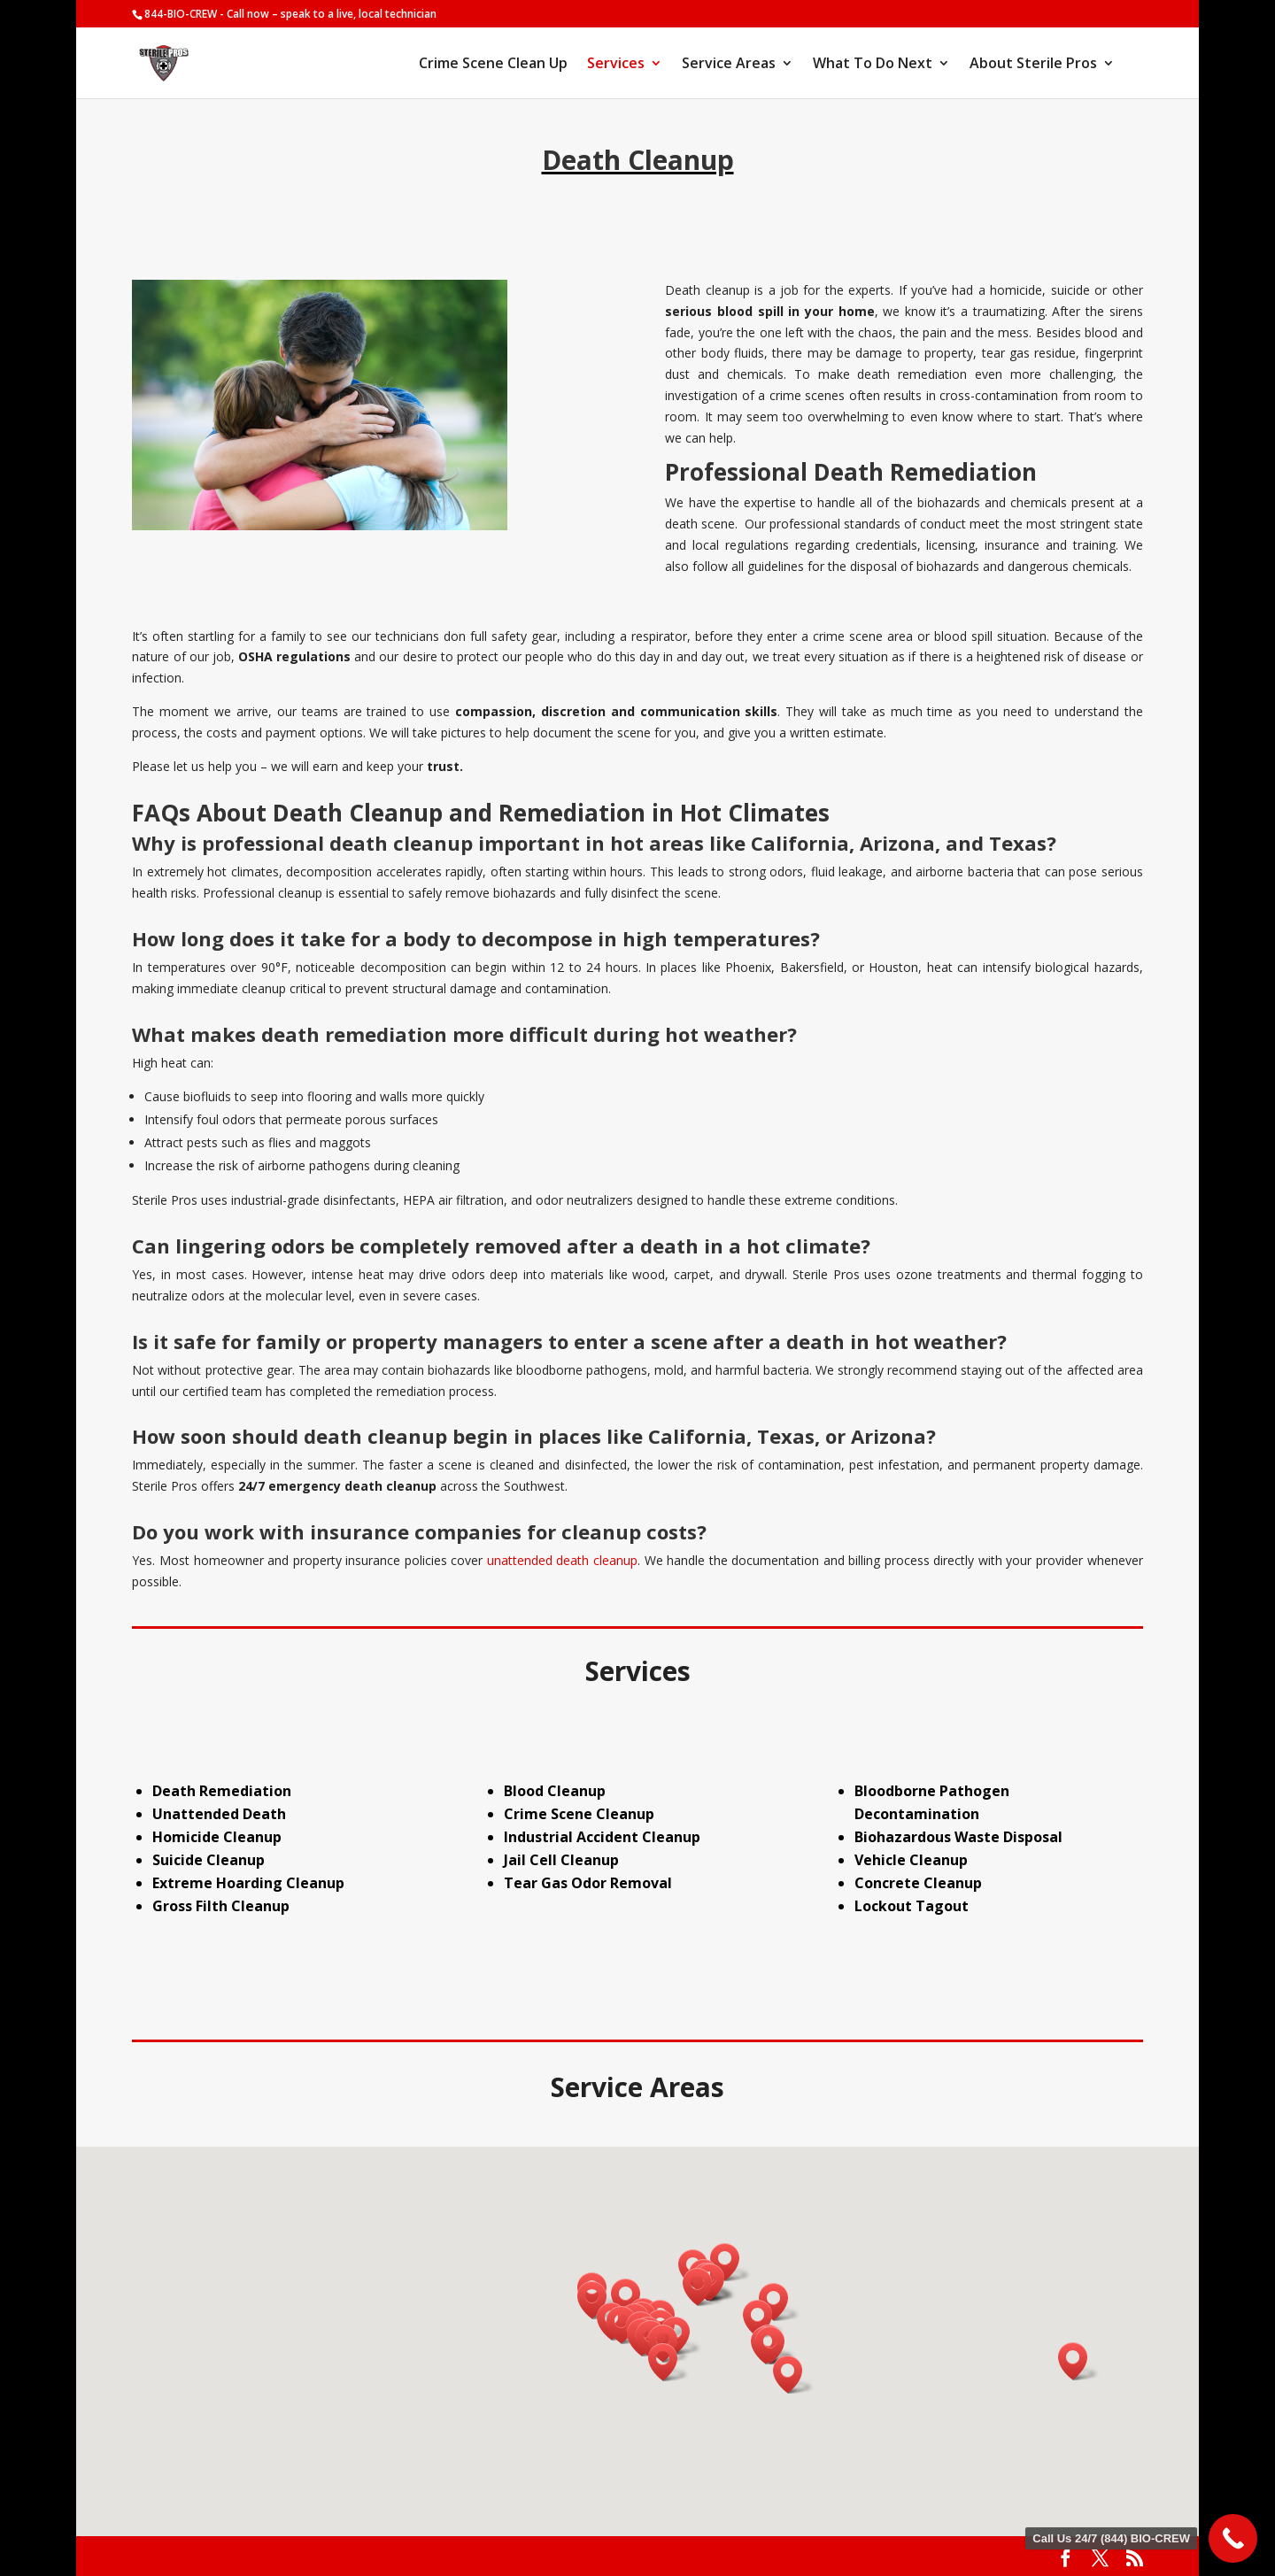 This screenshot has width=1275, height=2576. What do you see at coordinates (221, 1906) in the screenshot?
I see `Gross Filth Cleanup` at bounding box center [221, 1906].